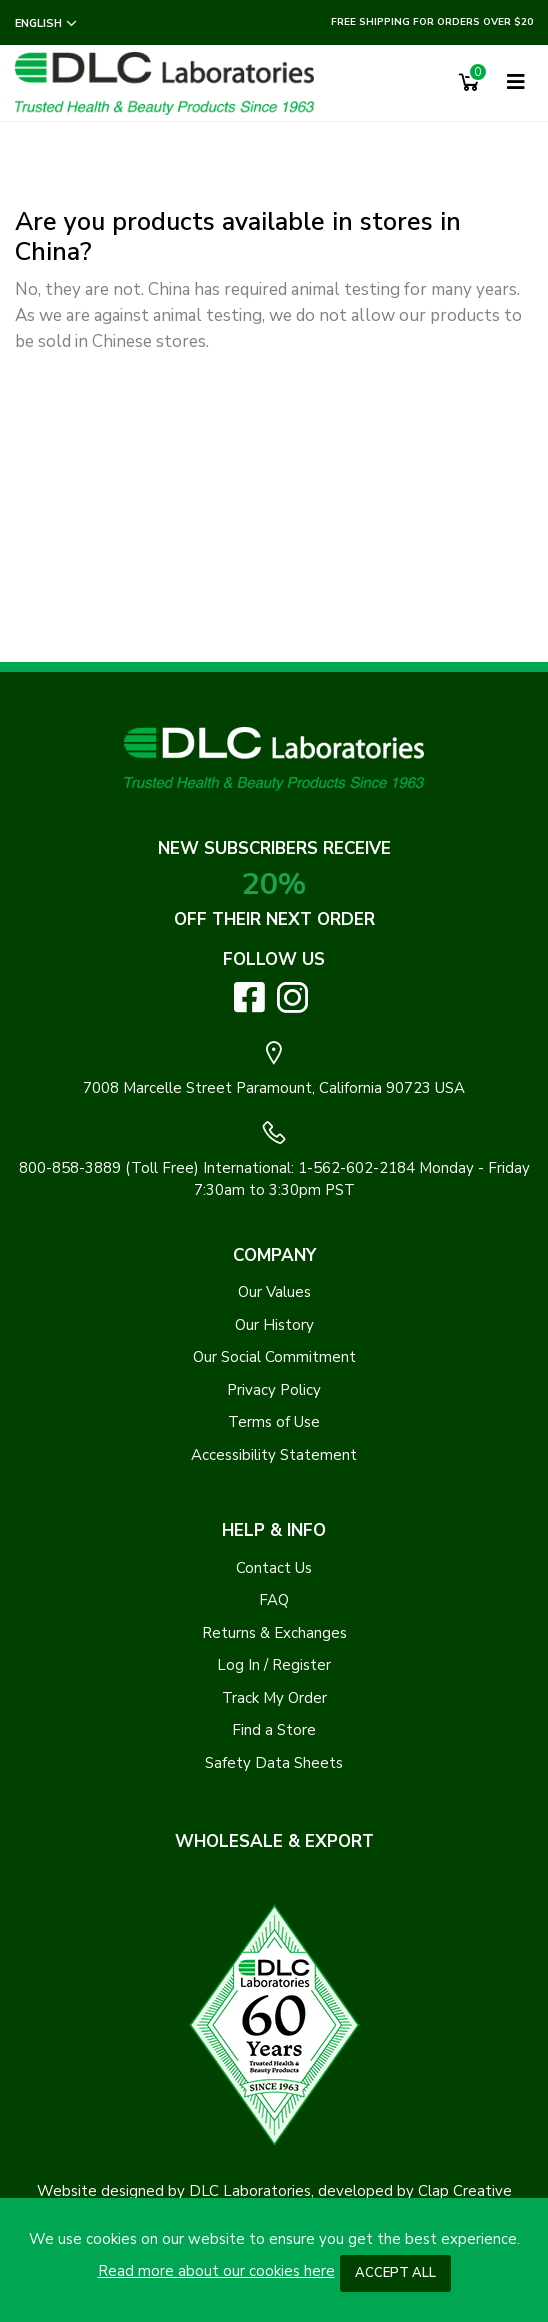  I want to click on FAQ, so click(274, 1600).